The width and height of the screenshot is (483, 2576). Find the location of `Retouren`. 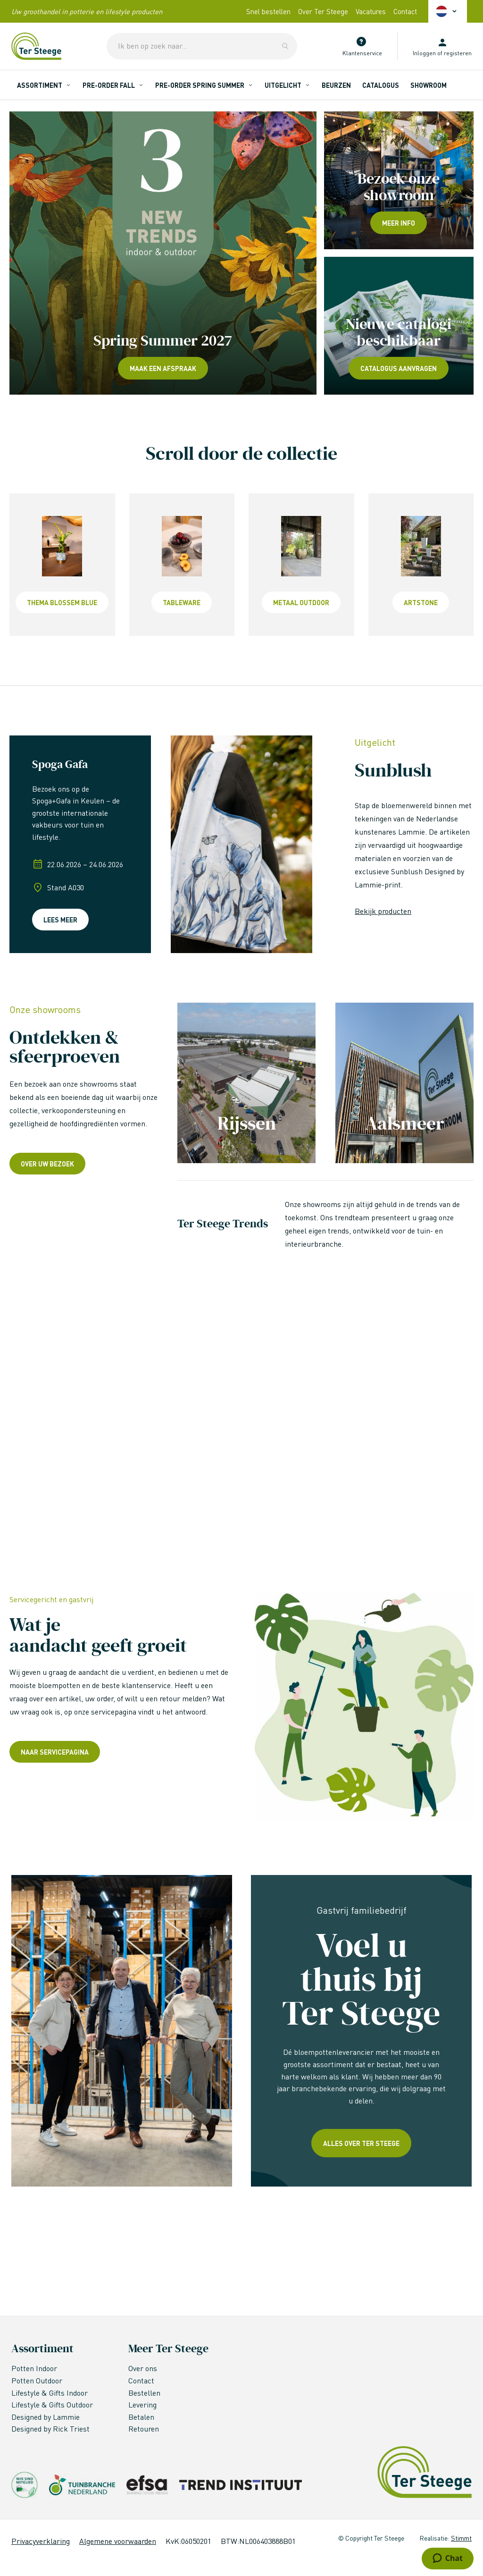

Retouren is located at coordinates (143, 2428).